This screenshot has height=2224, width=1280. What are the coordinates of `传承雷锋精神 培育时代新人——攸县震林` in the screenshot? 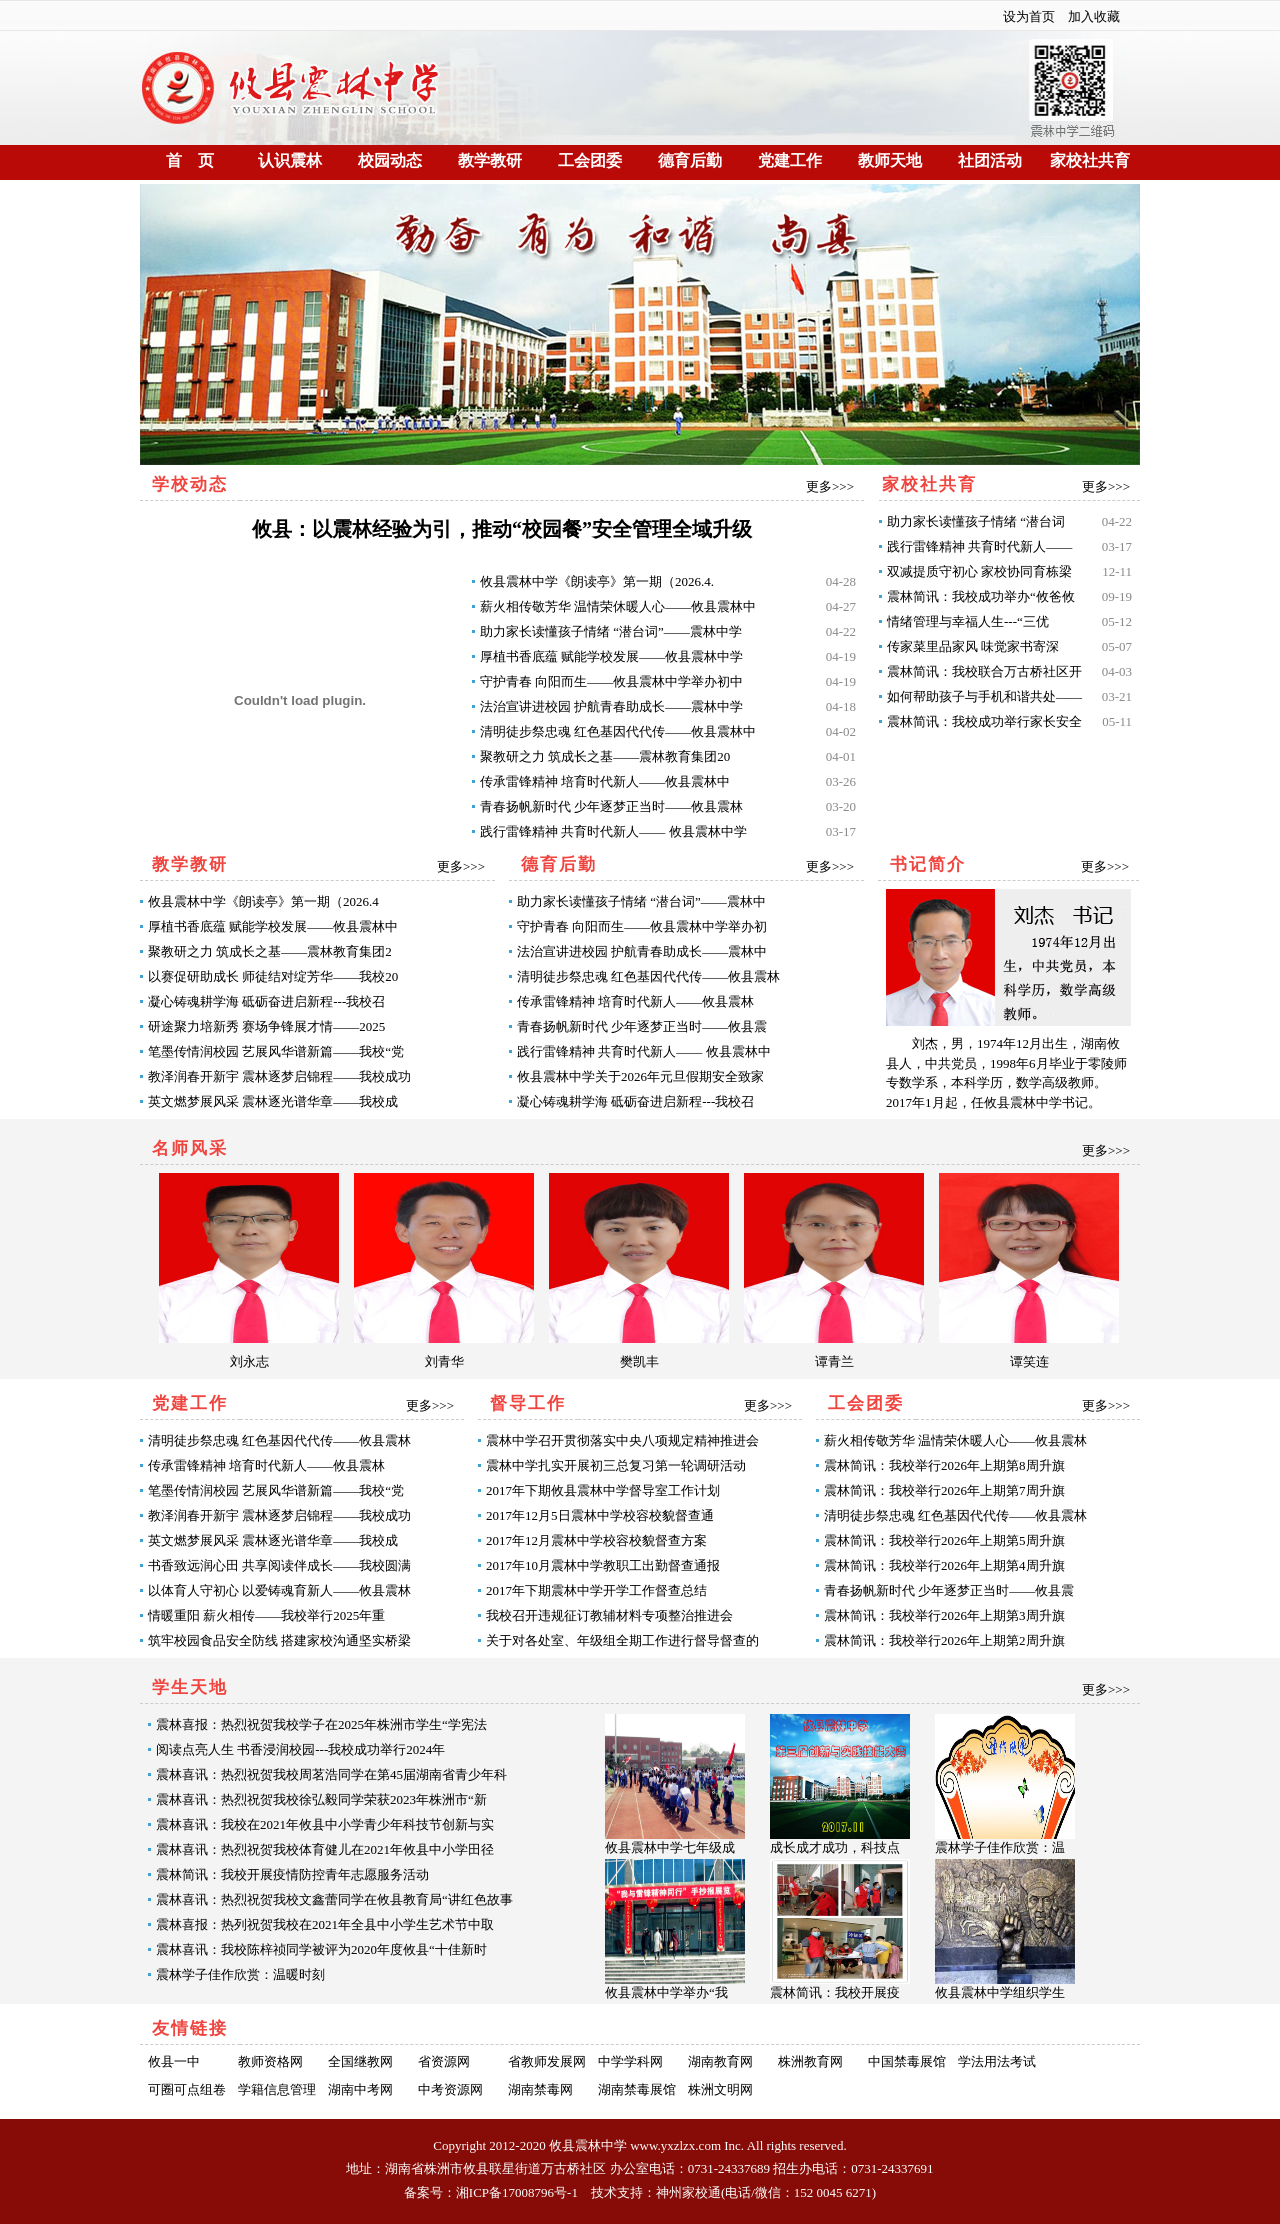 It's located at (635, 1001).